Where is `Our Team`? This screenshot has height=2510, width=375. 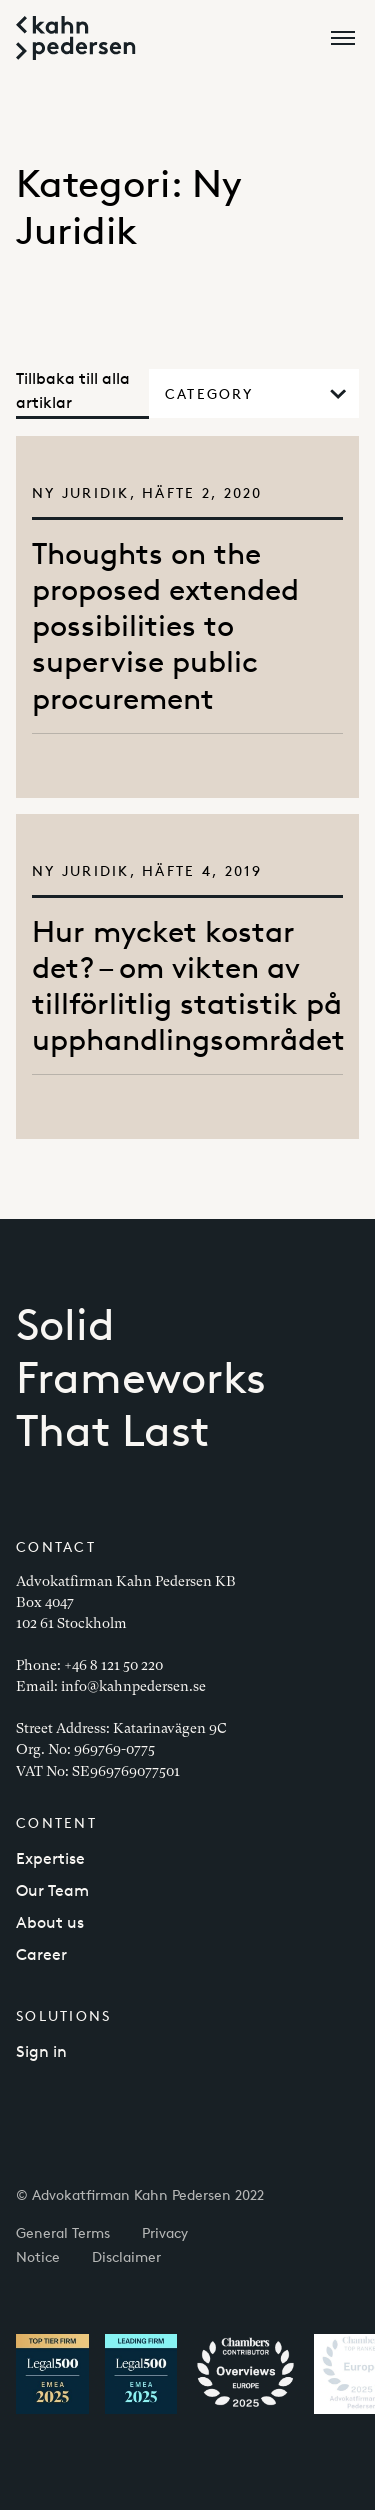 Our Team is located at coordinates (52, 1890).